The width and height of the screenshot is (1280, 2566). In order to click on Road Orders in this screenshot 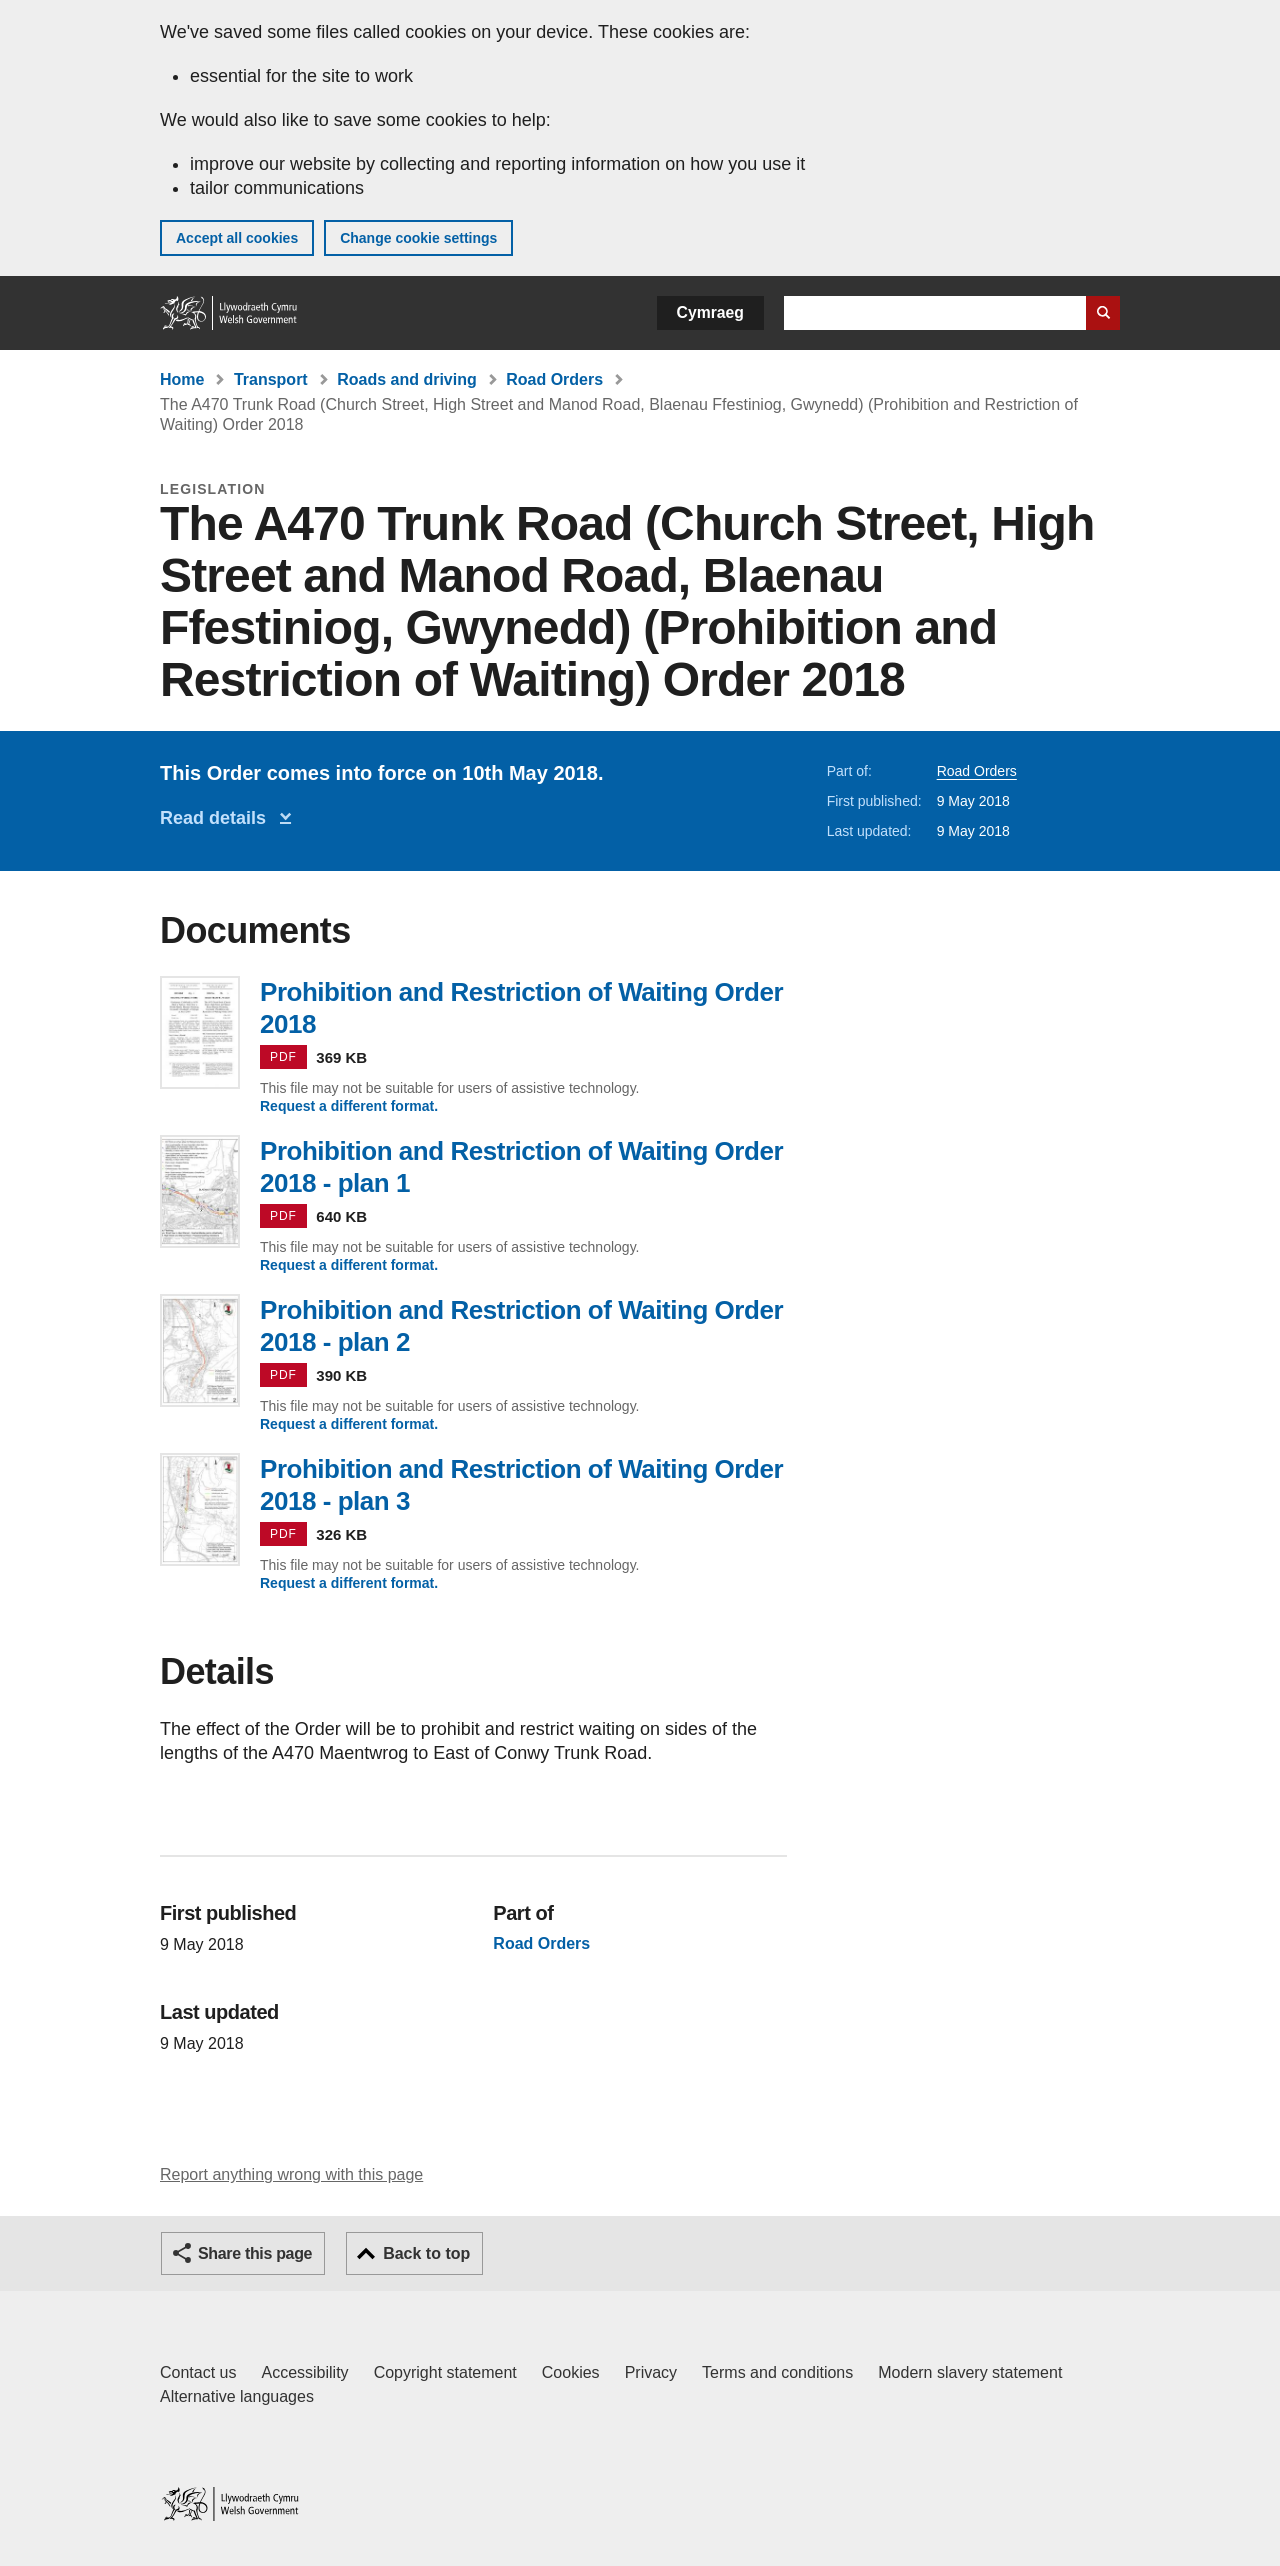, I will do `click(554, 379)`.